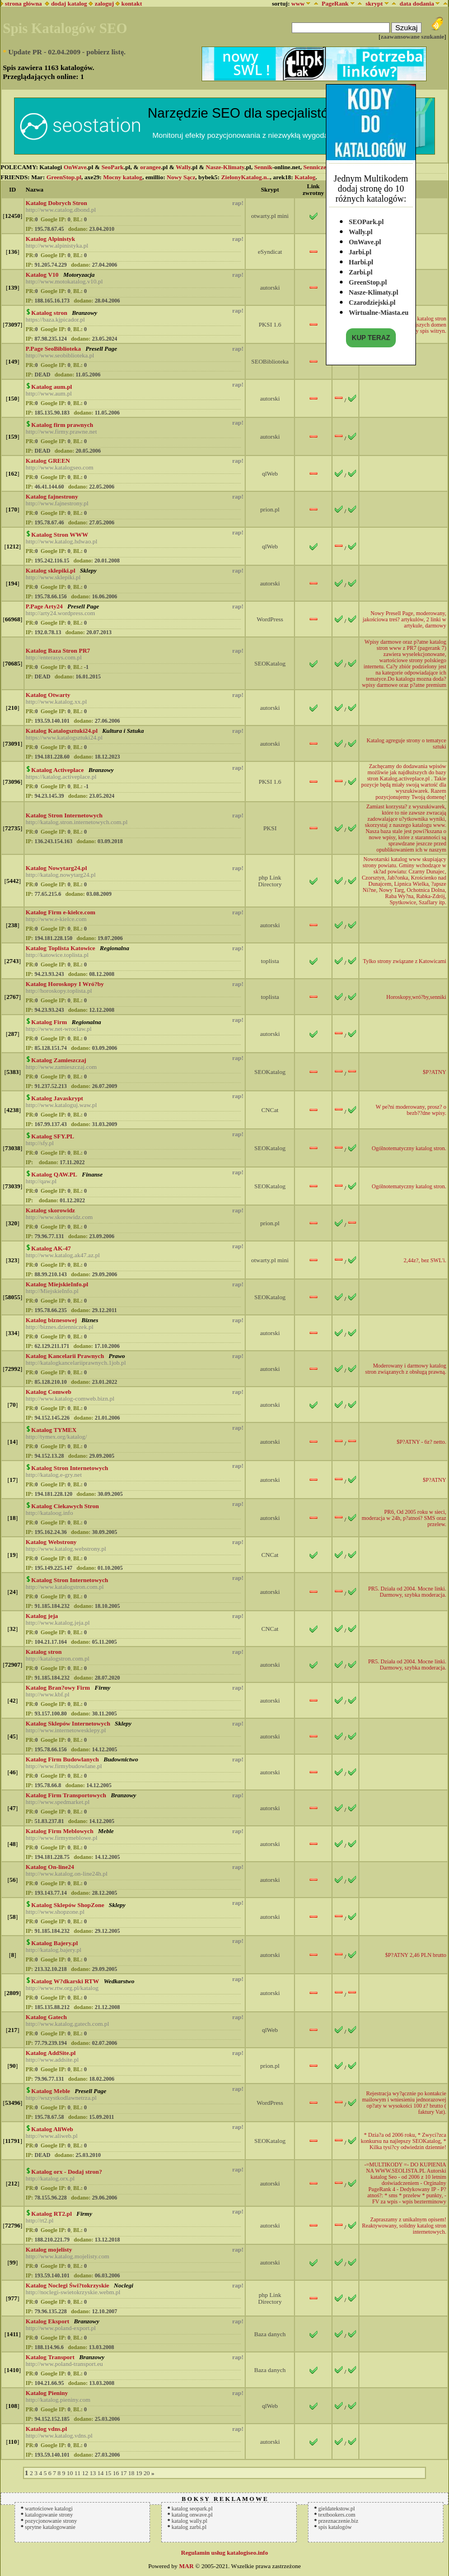  What do you see at coordinates (56, 918) in the screenshot?
I see `http://www.e-kielce.com` at bounding box center [56, 918].